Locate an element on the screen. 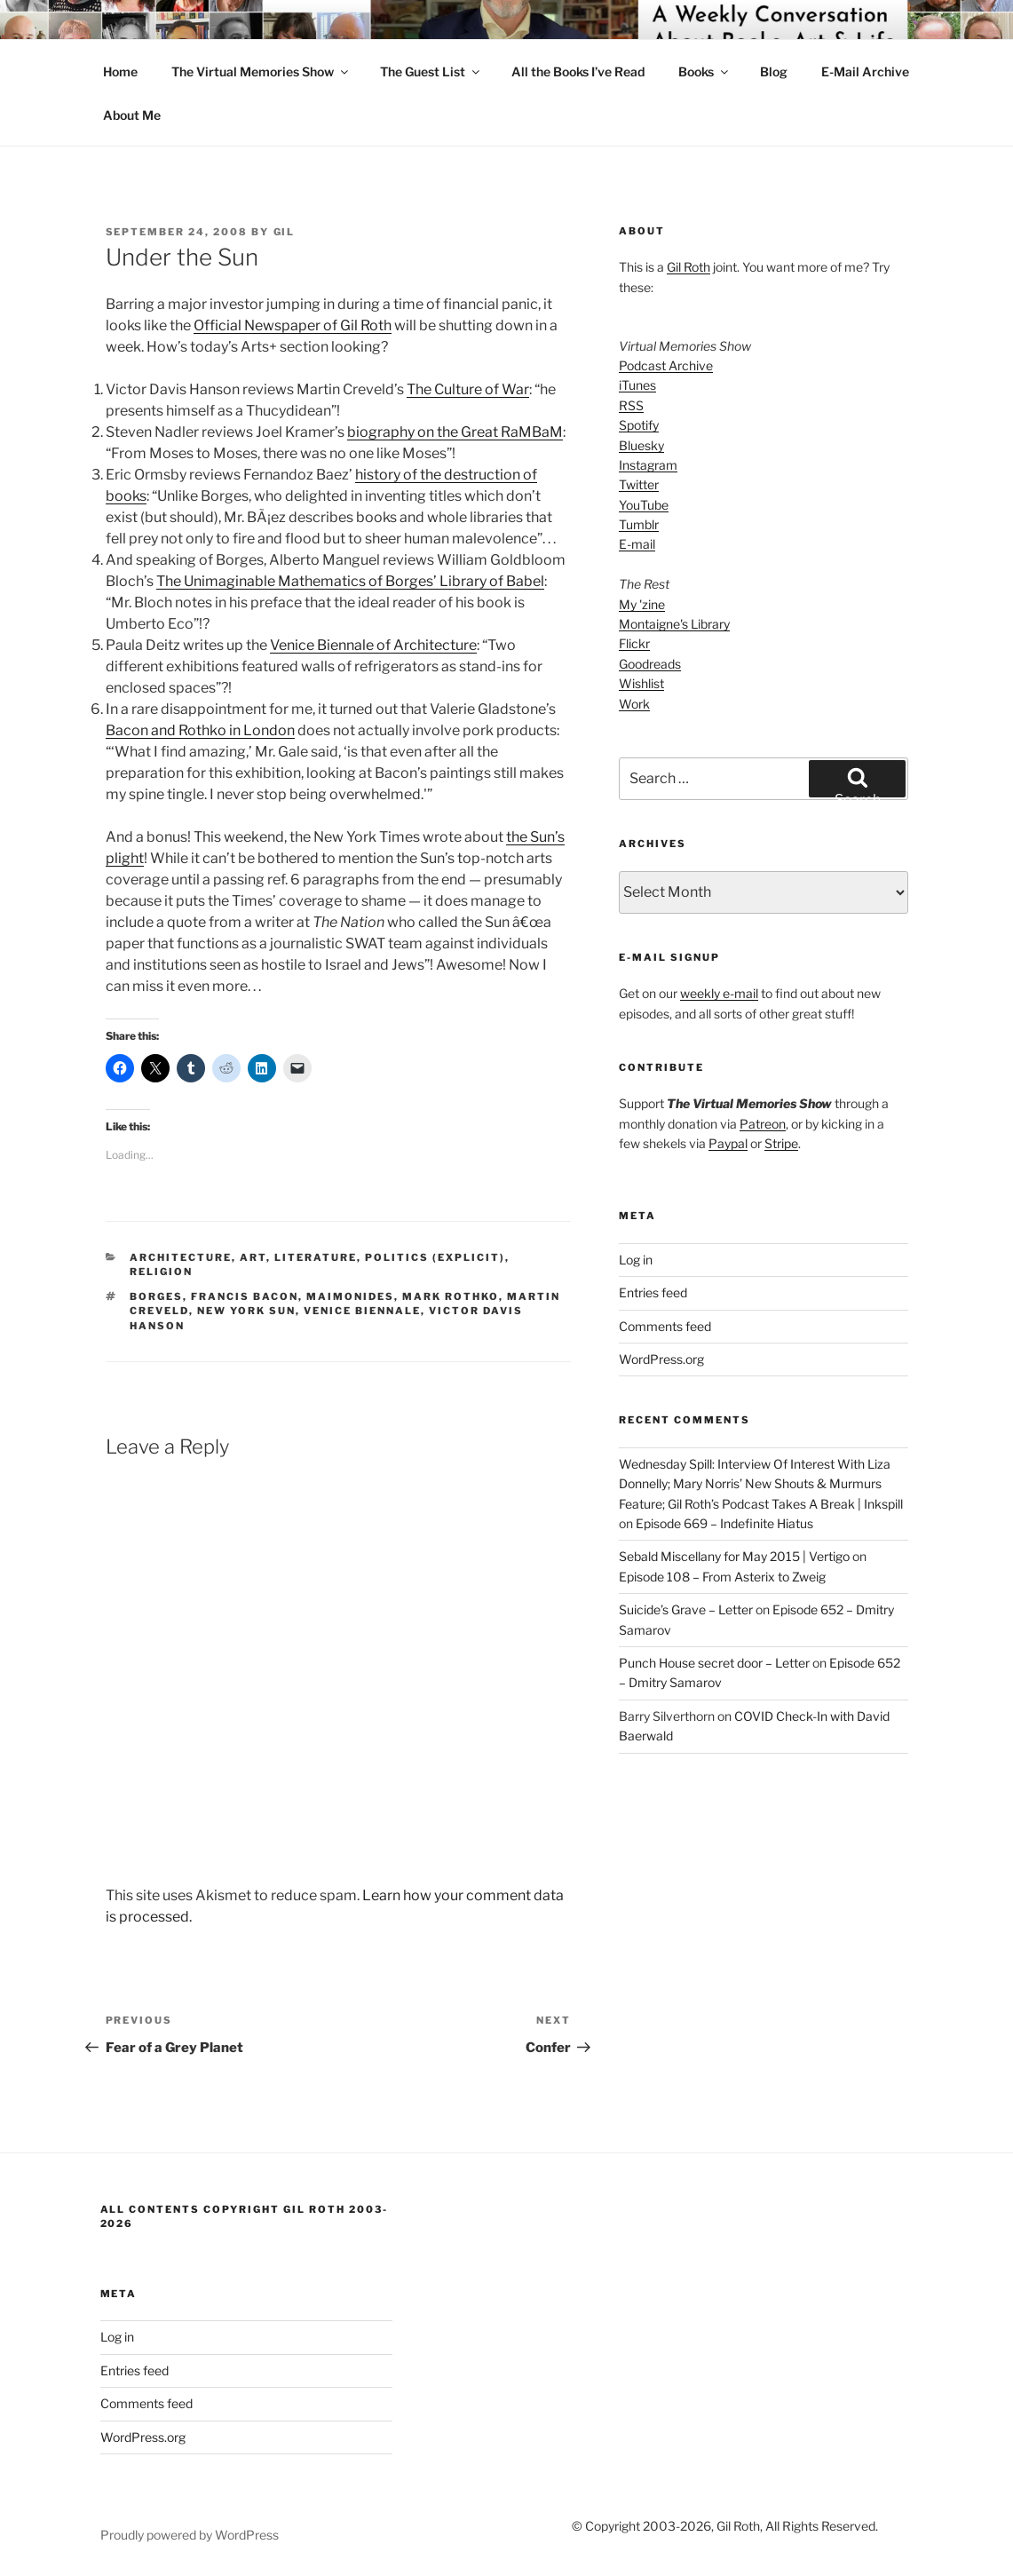  Blog is located at coordinates (773, 71).